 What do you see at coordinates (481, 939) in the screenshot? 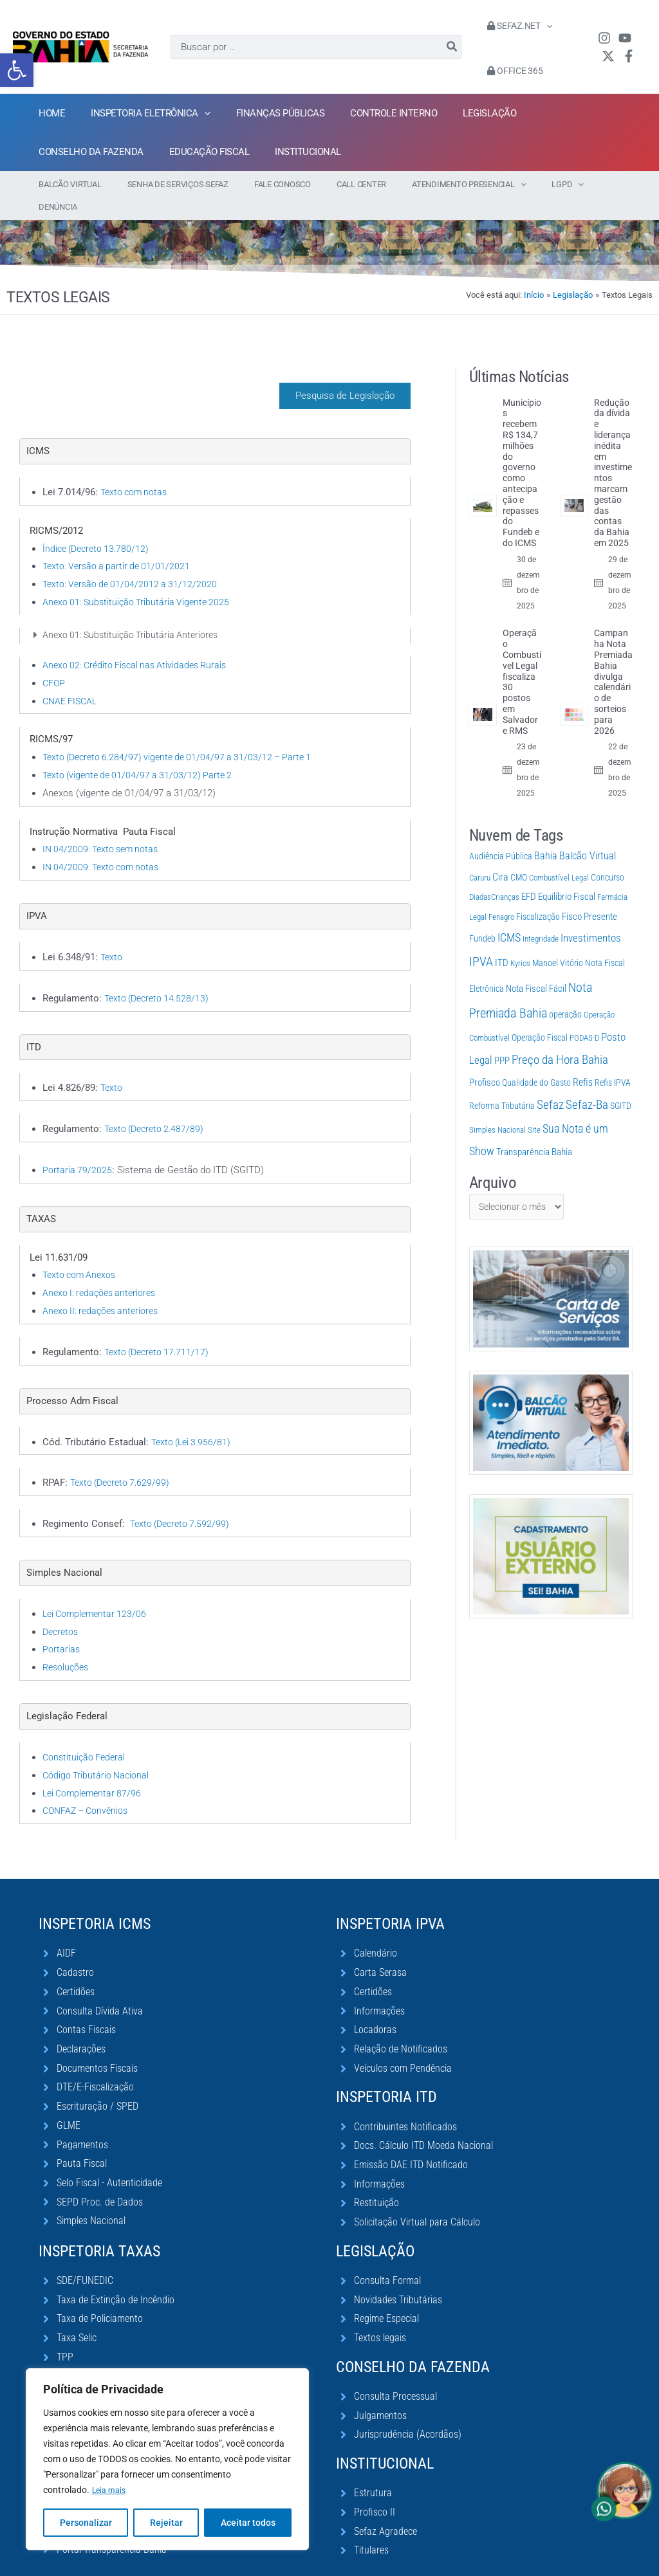
I see `IPVA [IPVA (131 itens)]` at bounding box center [481, 939].